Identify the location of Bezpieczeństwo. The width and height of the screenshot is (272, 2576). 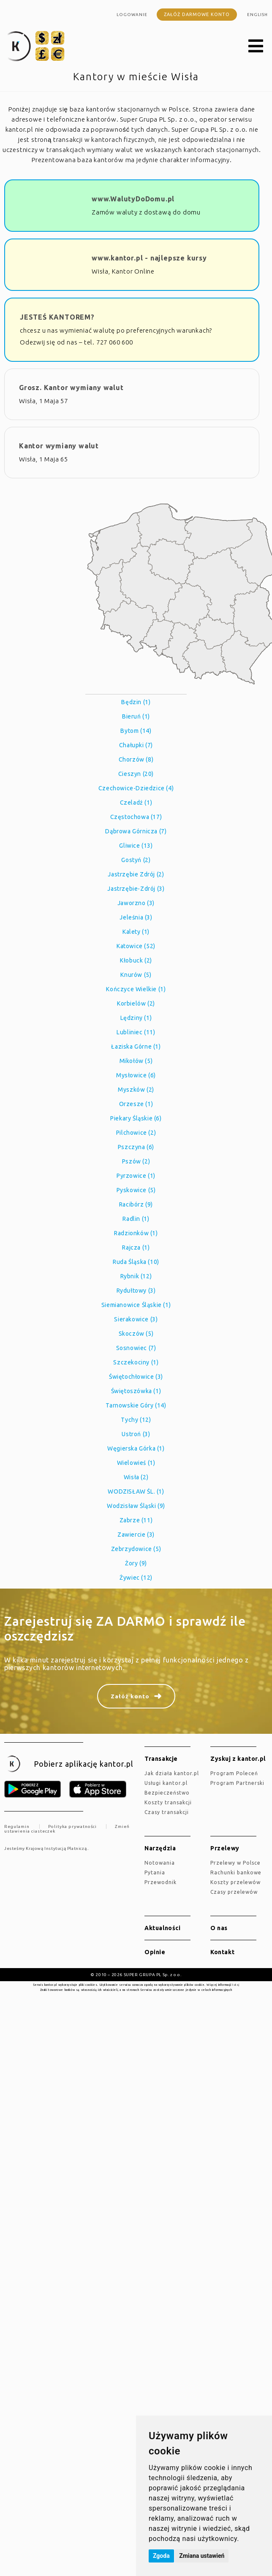
(167, 1792).